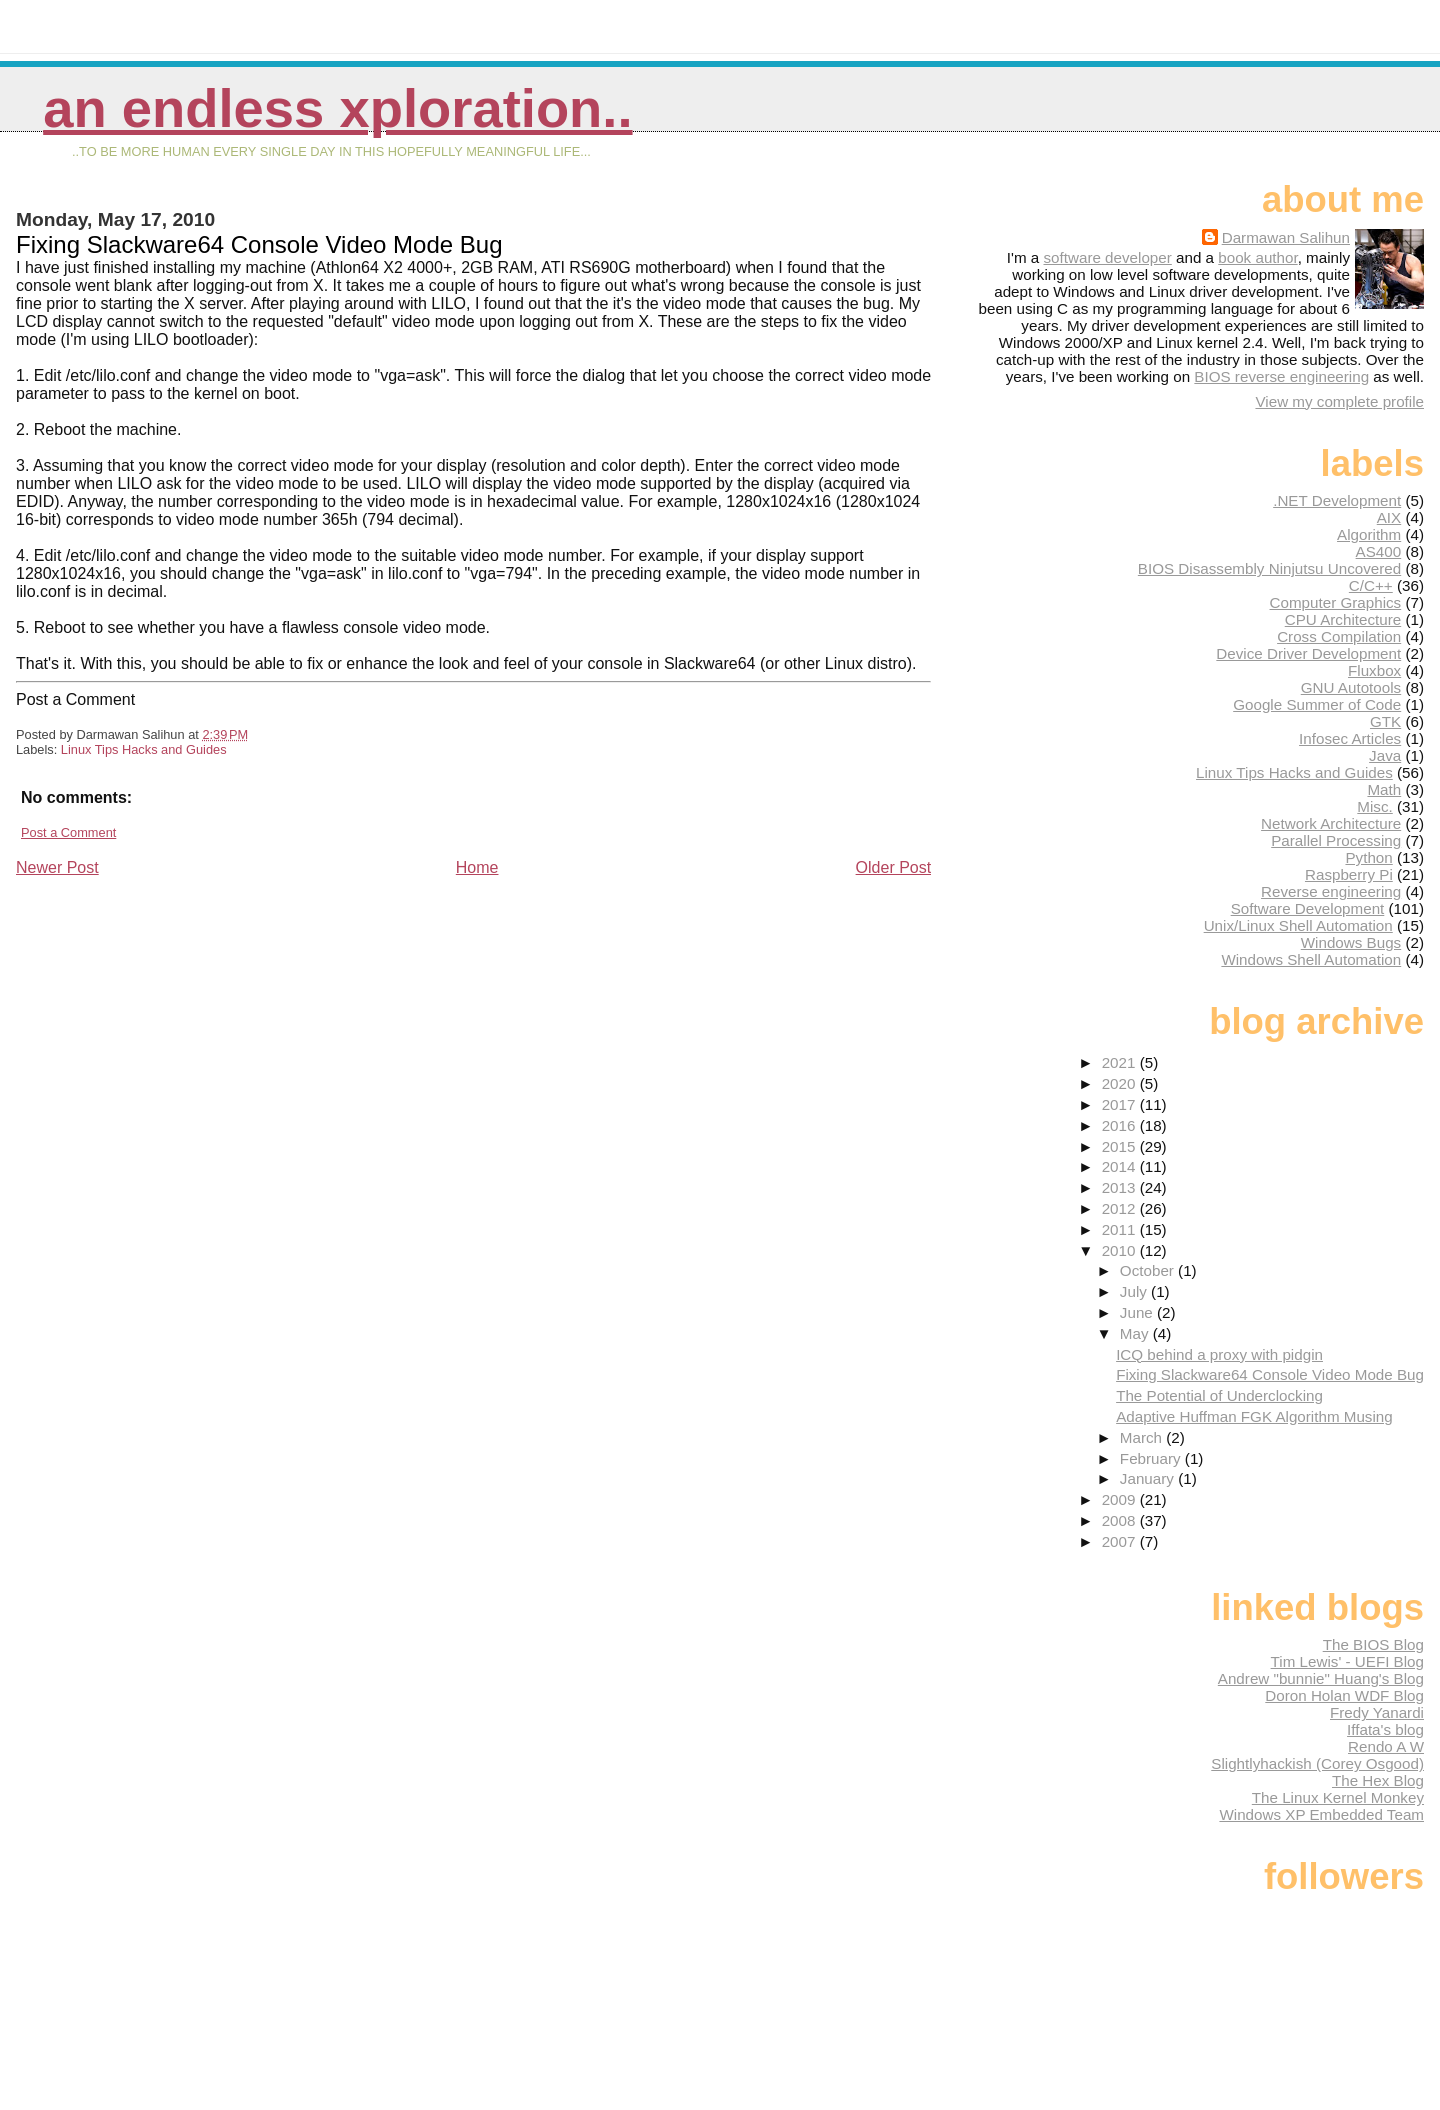  Describe the element at coordinates (1344, 1695) in the screenshot. I see `Doron Holan WDF Blog` at that location.